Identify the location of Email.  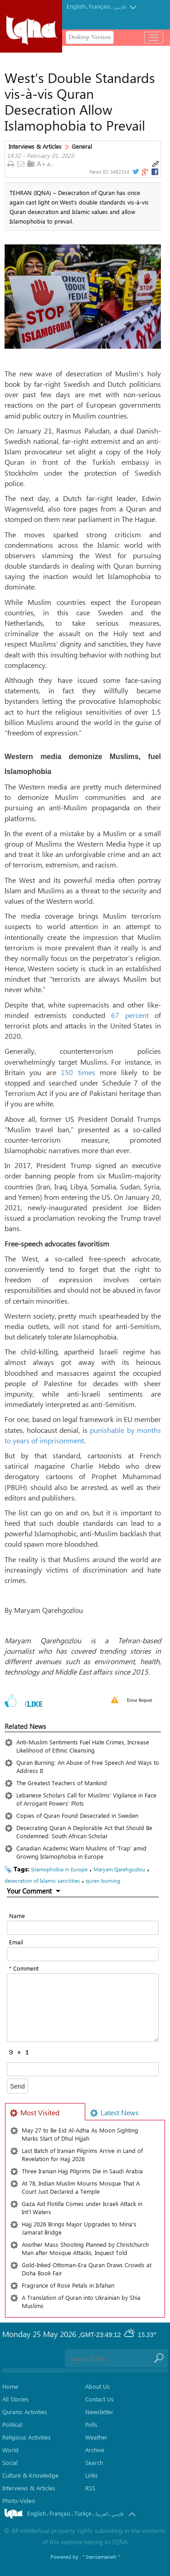
(16, 1942).